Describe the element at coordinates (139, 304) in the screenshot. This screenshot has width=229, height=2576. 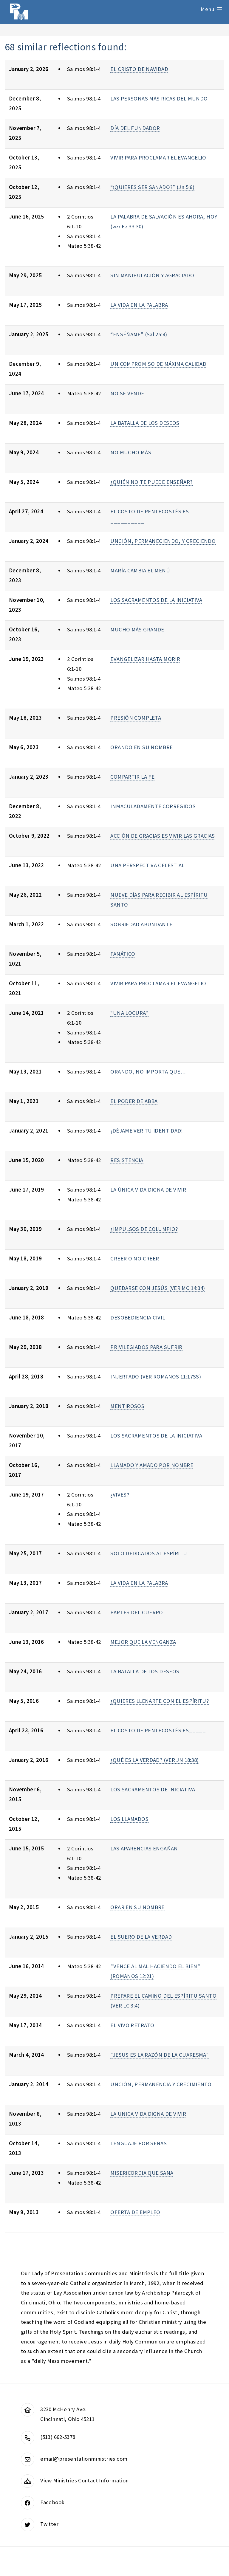
I see `LA VIDA EN LA PALABRA` at that location.